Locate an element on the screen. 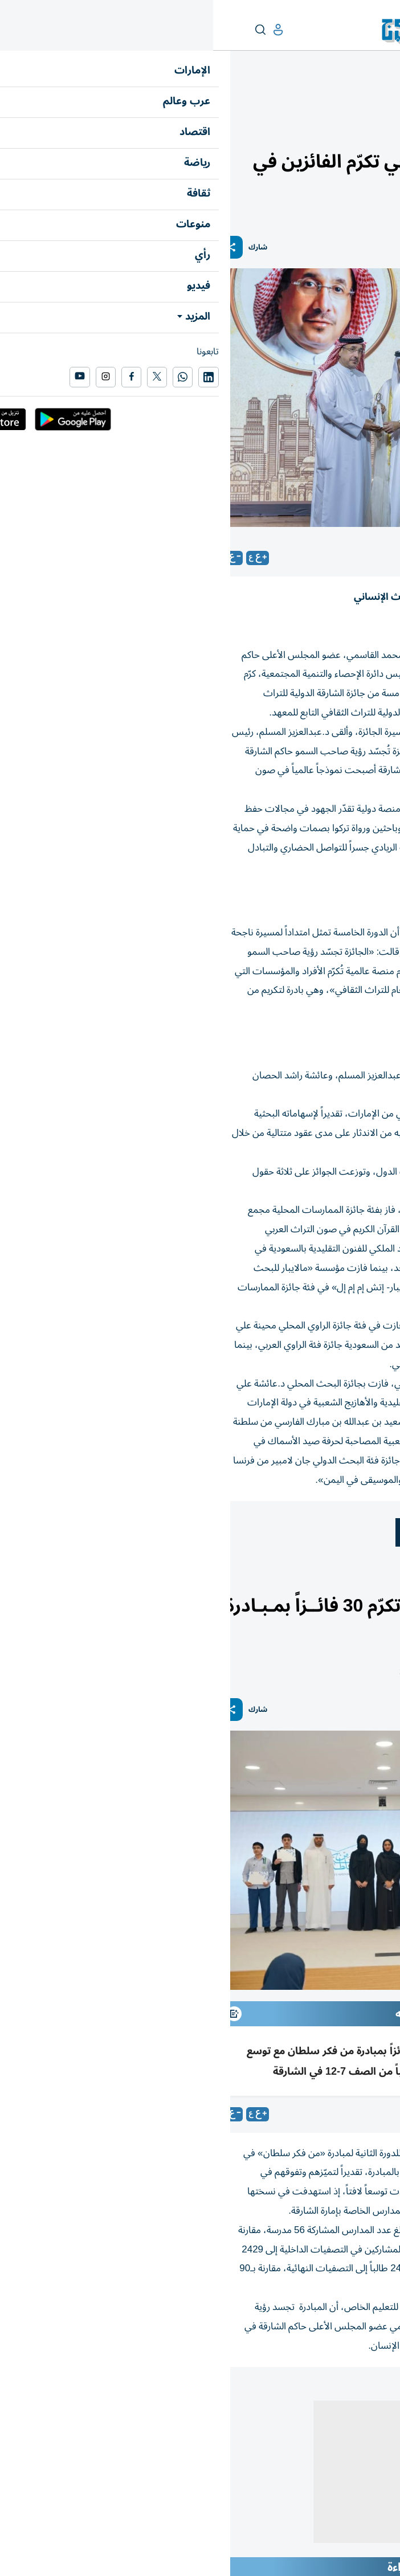 This screenshot has width=400, height=2576. منوعات is located at coordinates (380, 100).